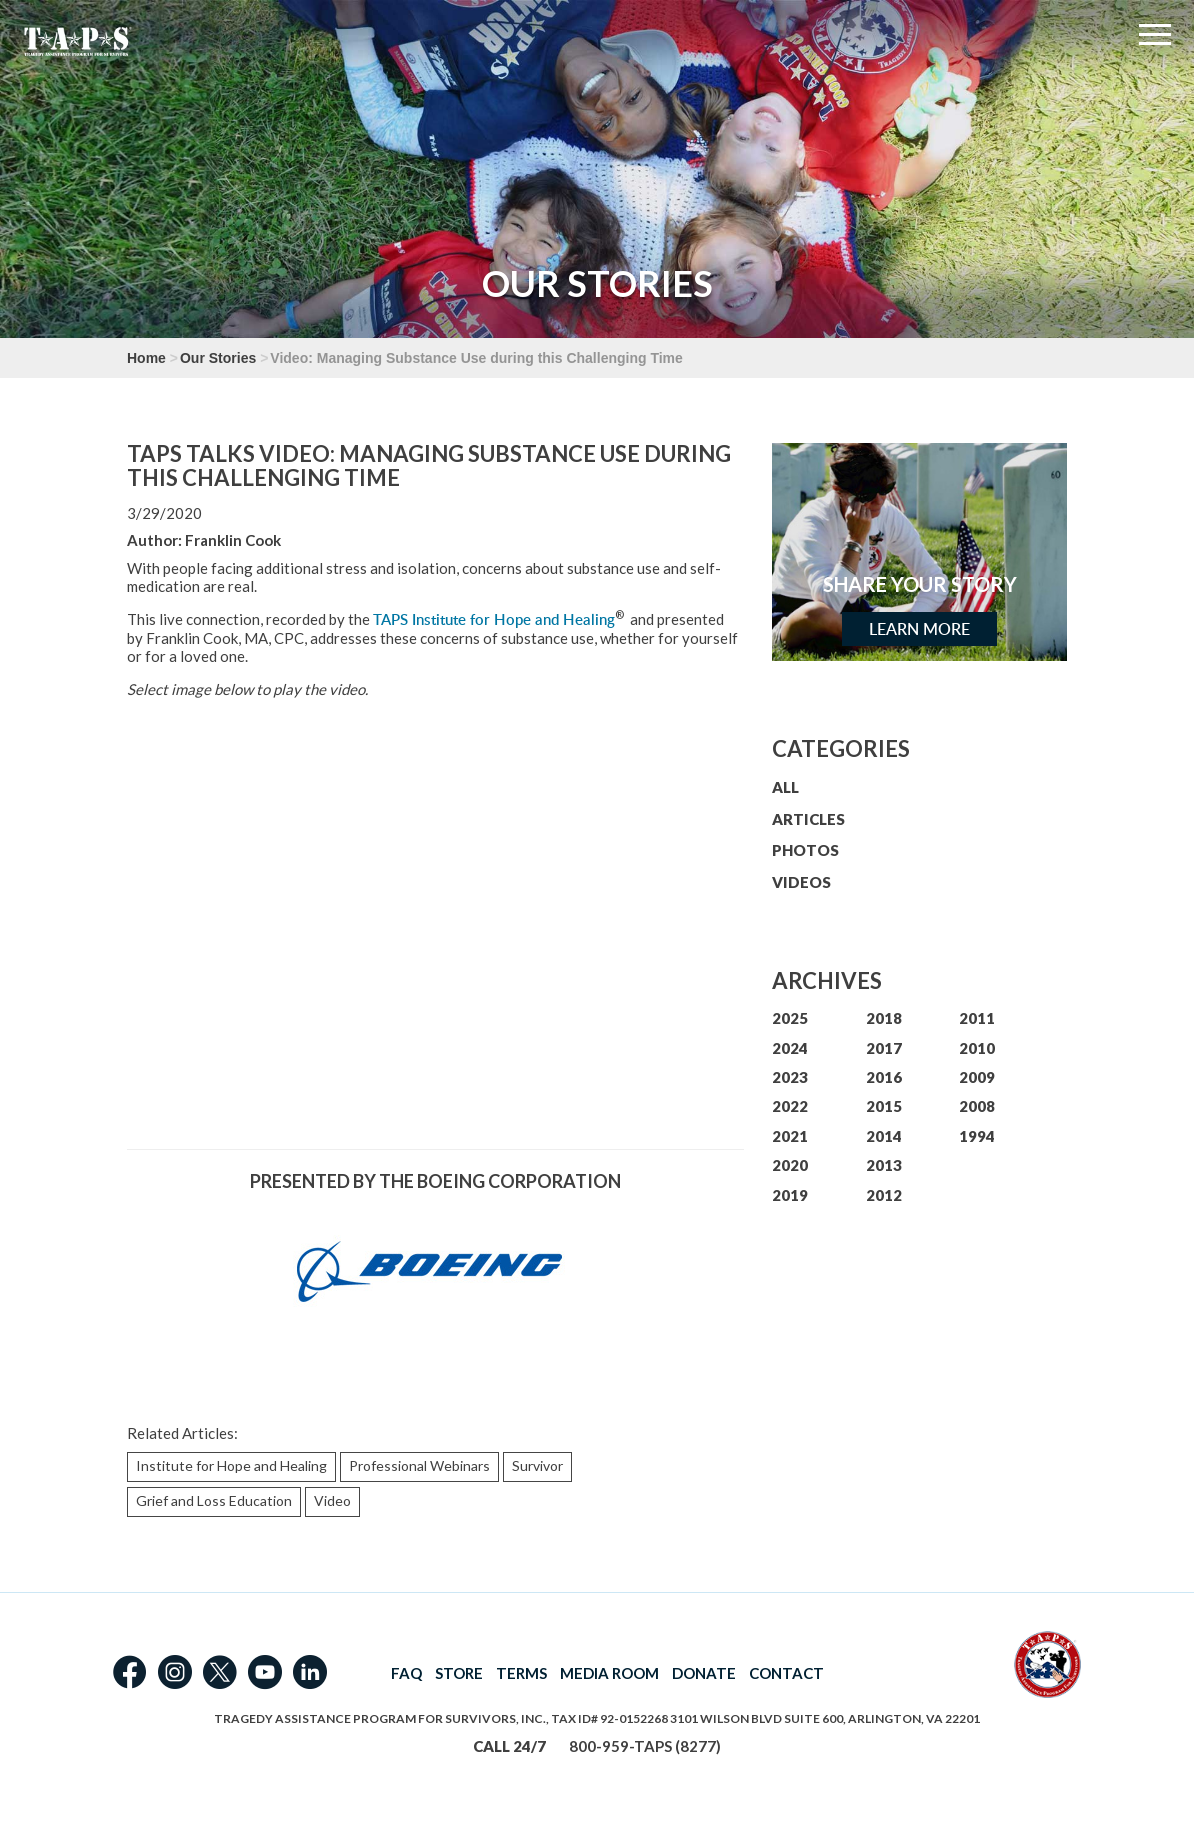 The image size is (1194, 1840). Describe the element at coordinates (790, 1106) in the screenshot. I see `2022` at that location.